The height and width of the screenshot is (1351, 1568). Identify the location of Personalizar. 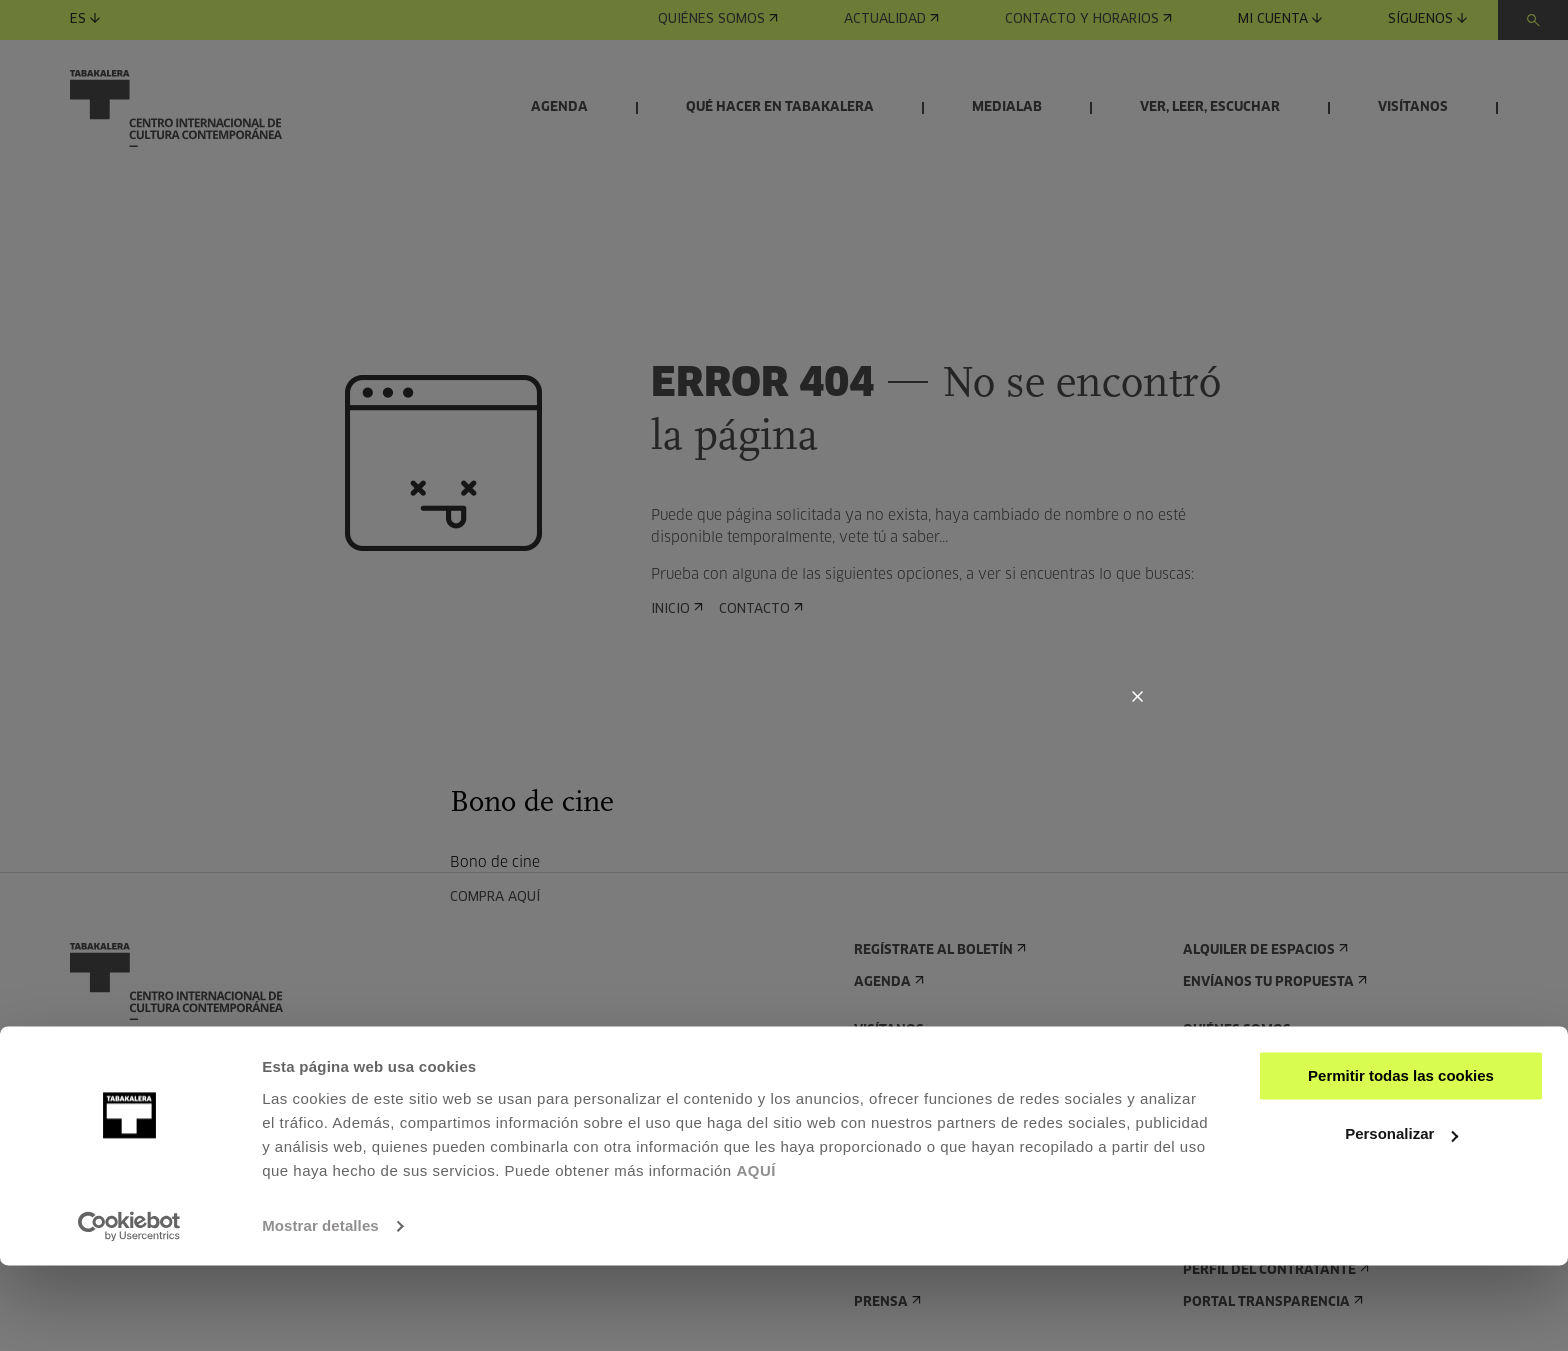
(1401, 1219).